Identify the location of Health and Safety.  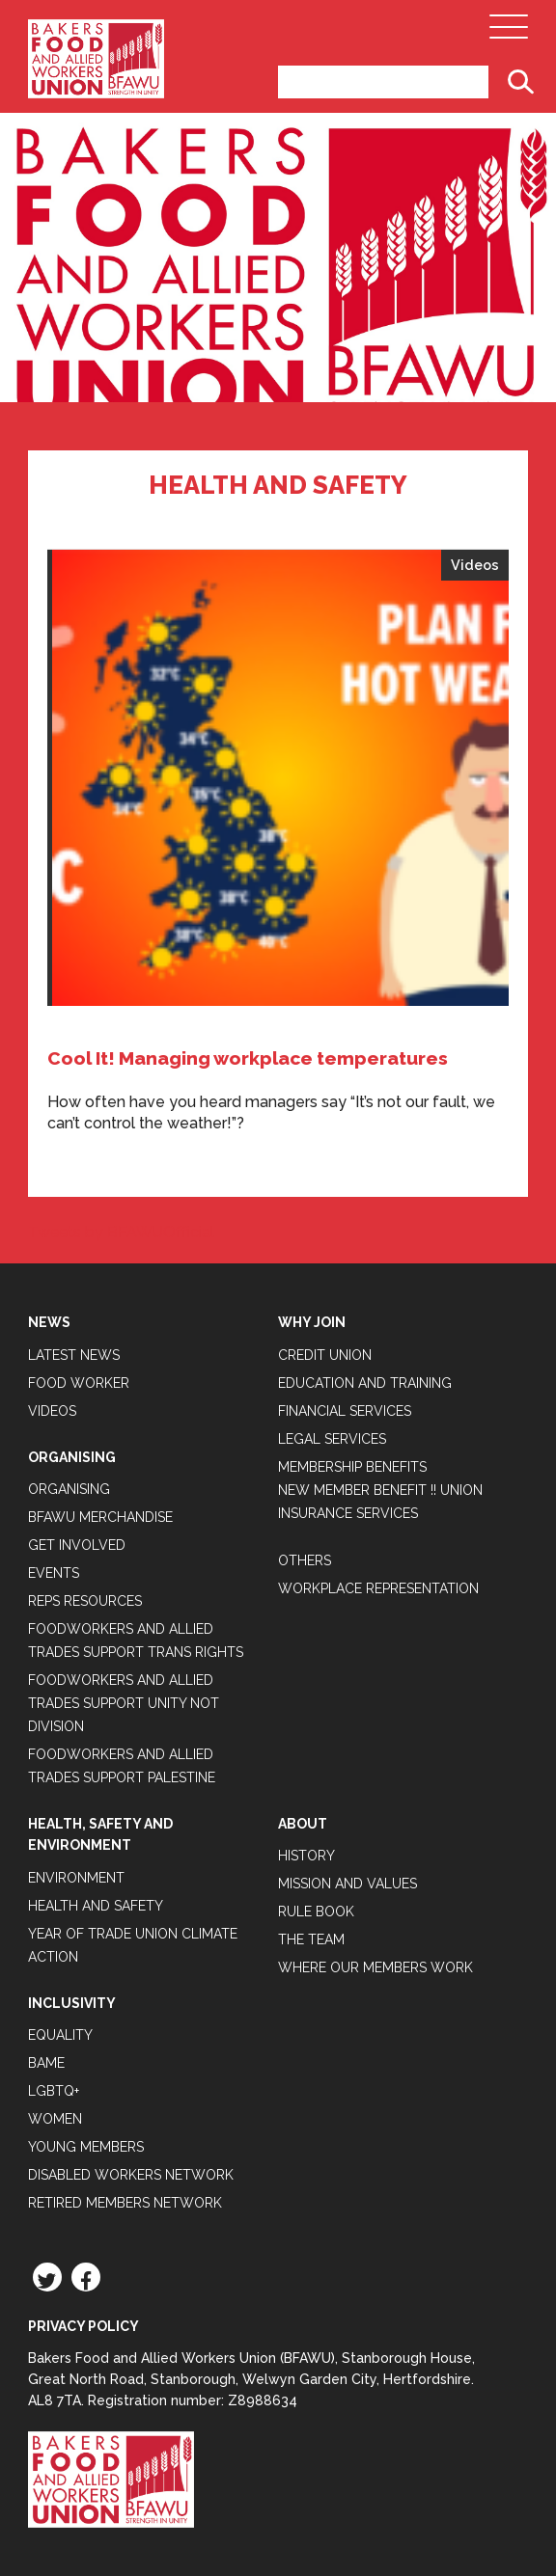
(95, 1905).